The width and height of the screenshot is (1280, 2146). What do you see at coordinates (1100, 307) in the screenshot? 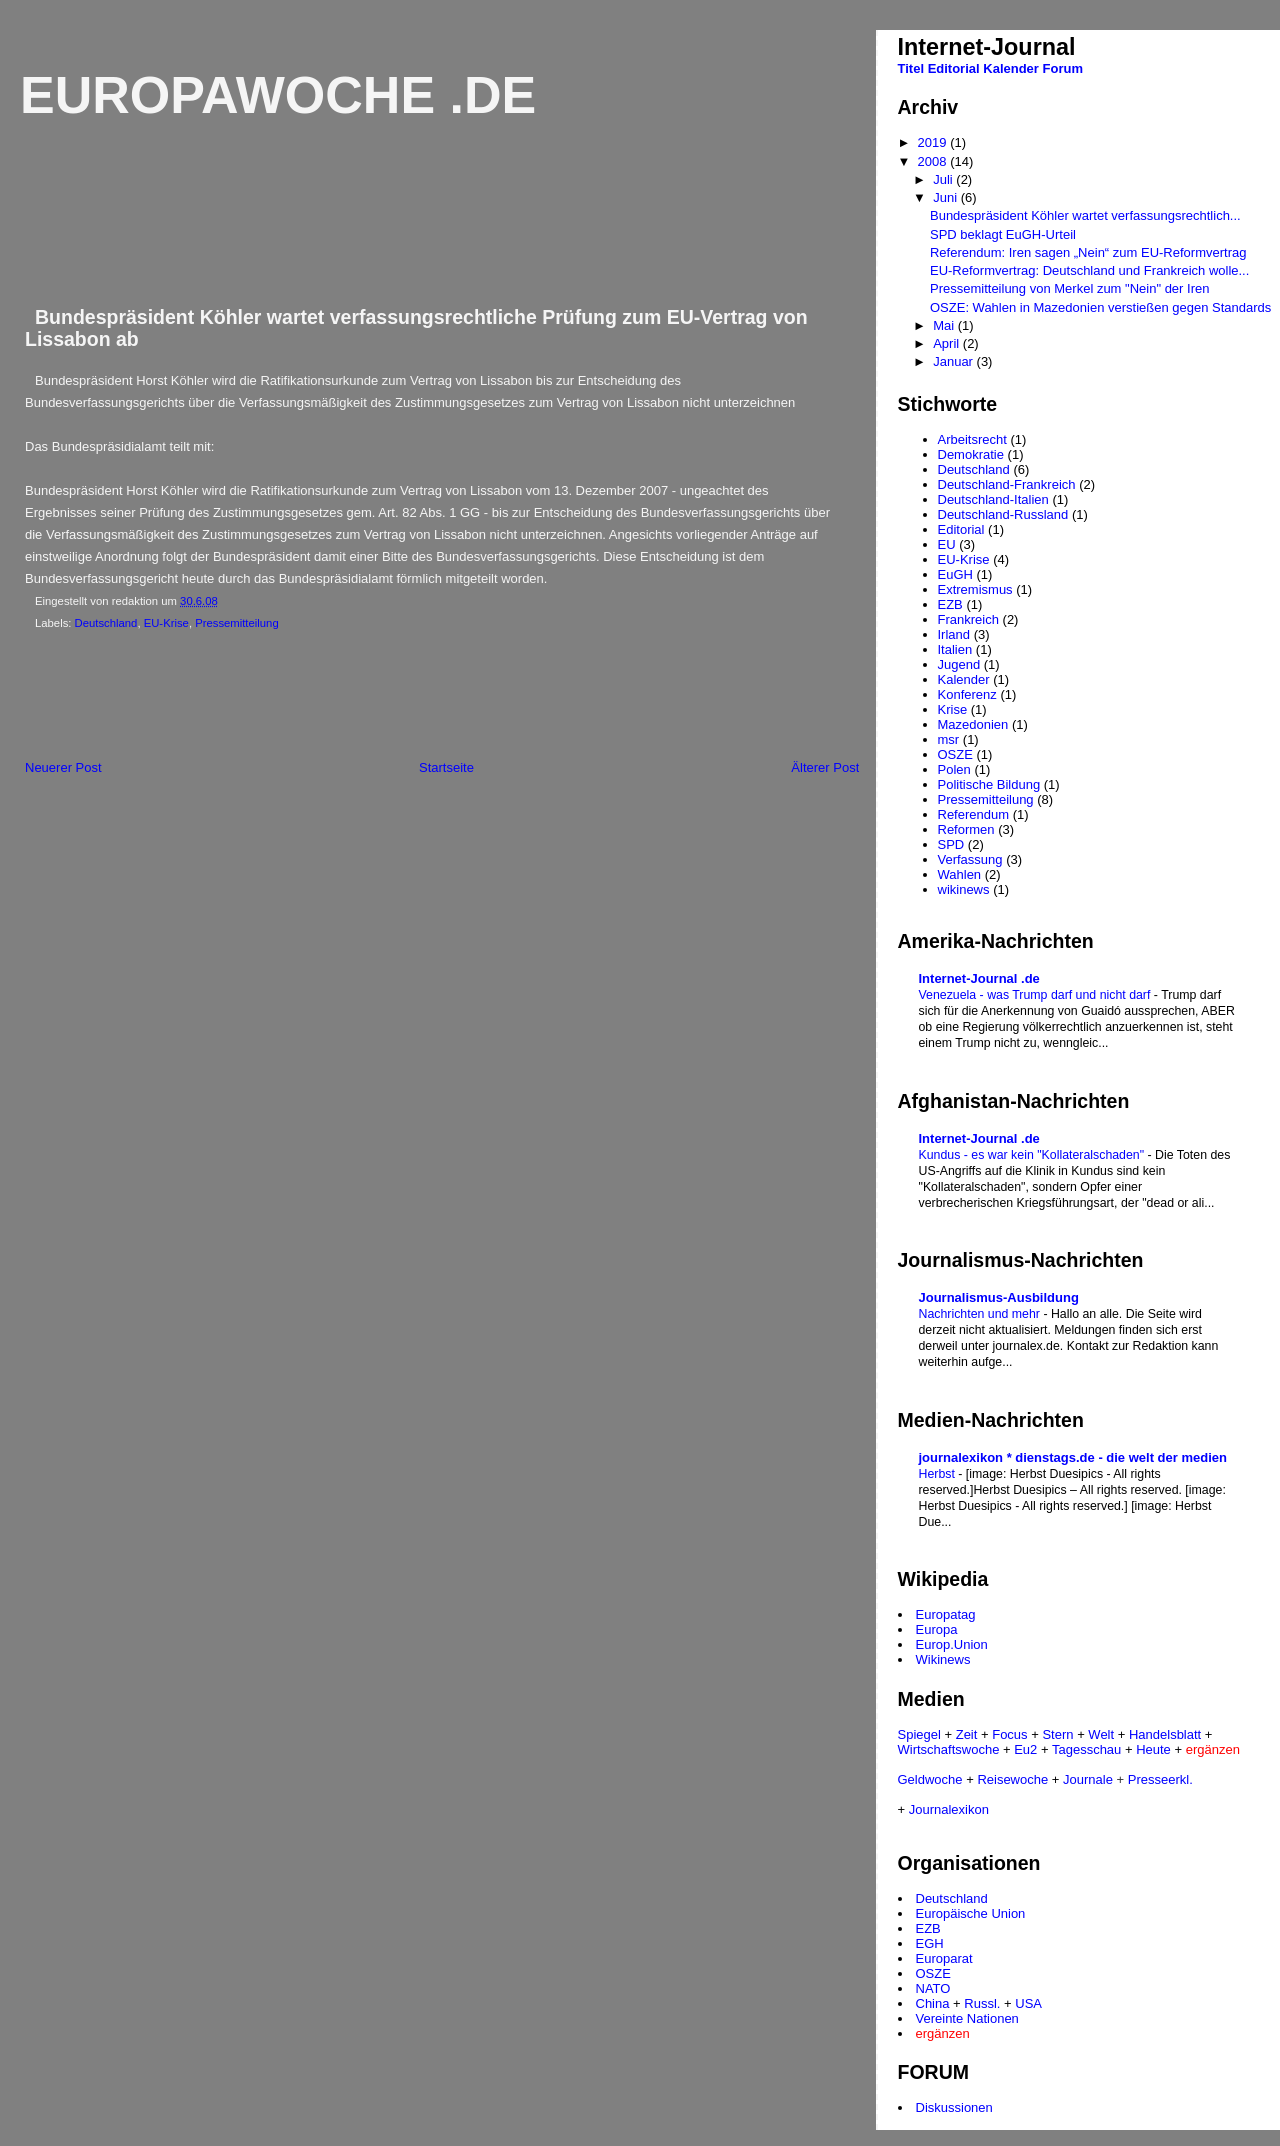
I see `OSZE: Wahlen in Mazedonien verstießen gegen Standards` at bounding box center [1100, 307].